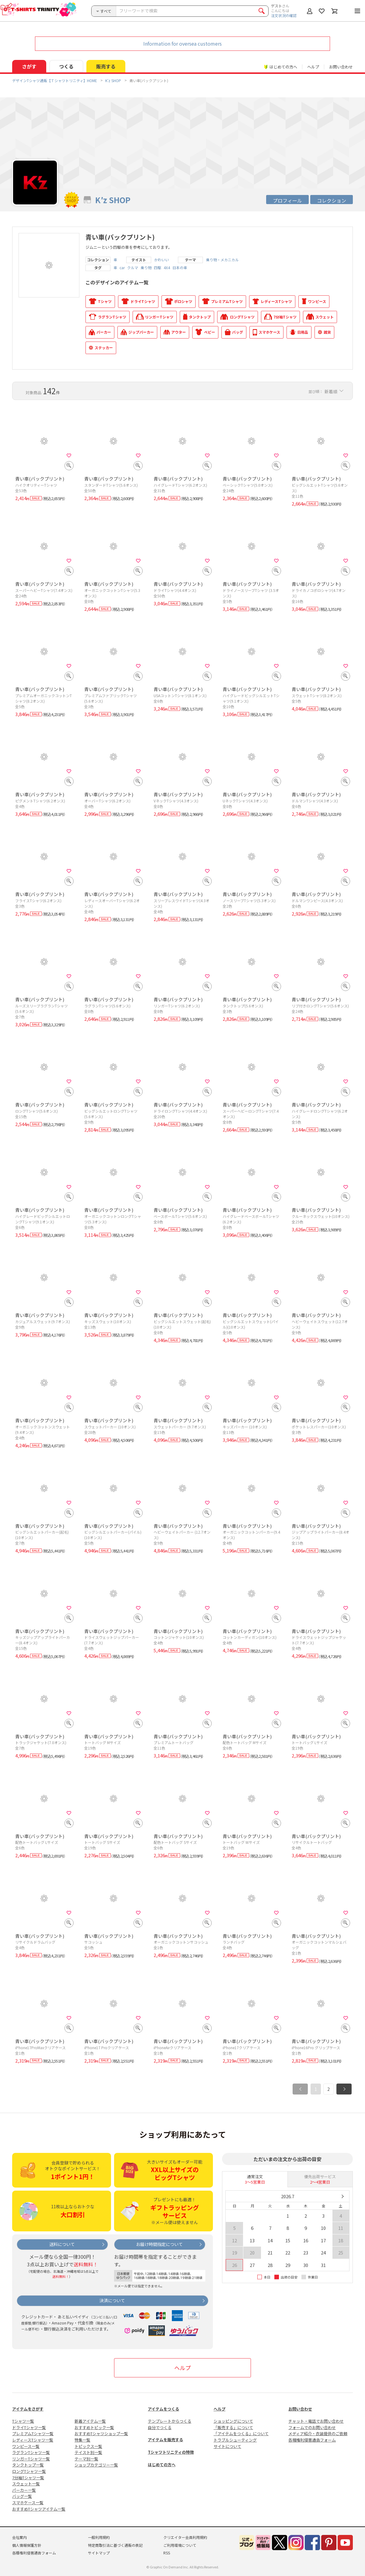 This screenshot has height=2576, width=365. Describe the element at coordinates (227, 2446) in the screenshot. I see `サイトについて` at that location.